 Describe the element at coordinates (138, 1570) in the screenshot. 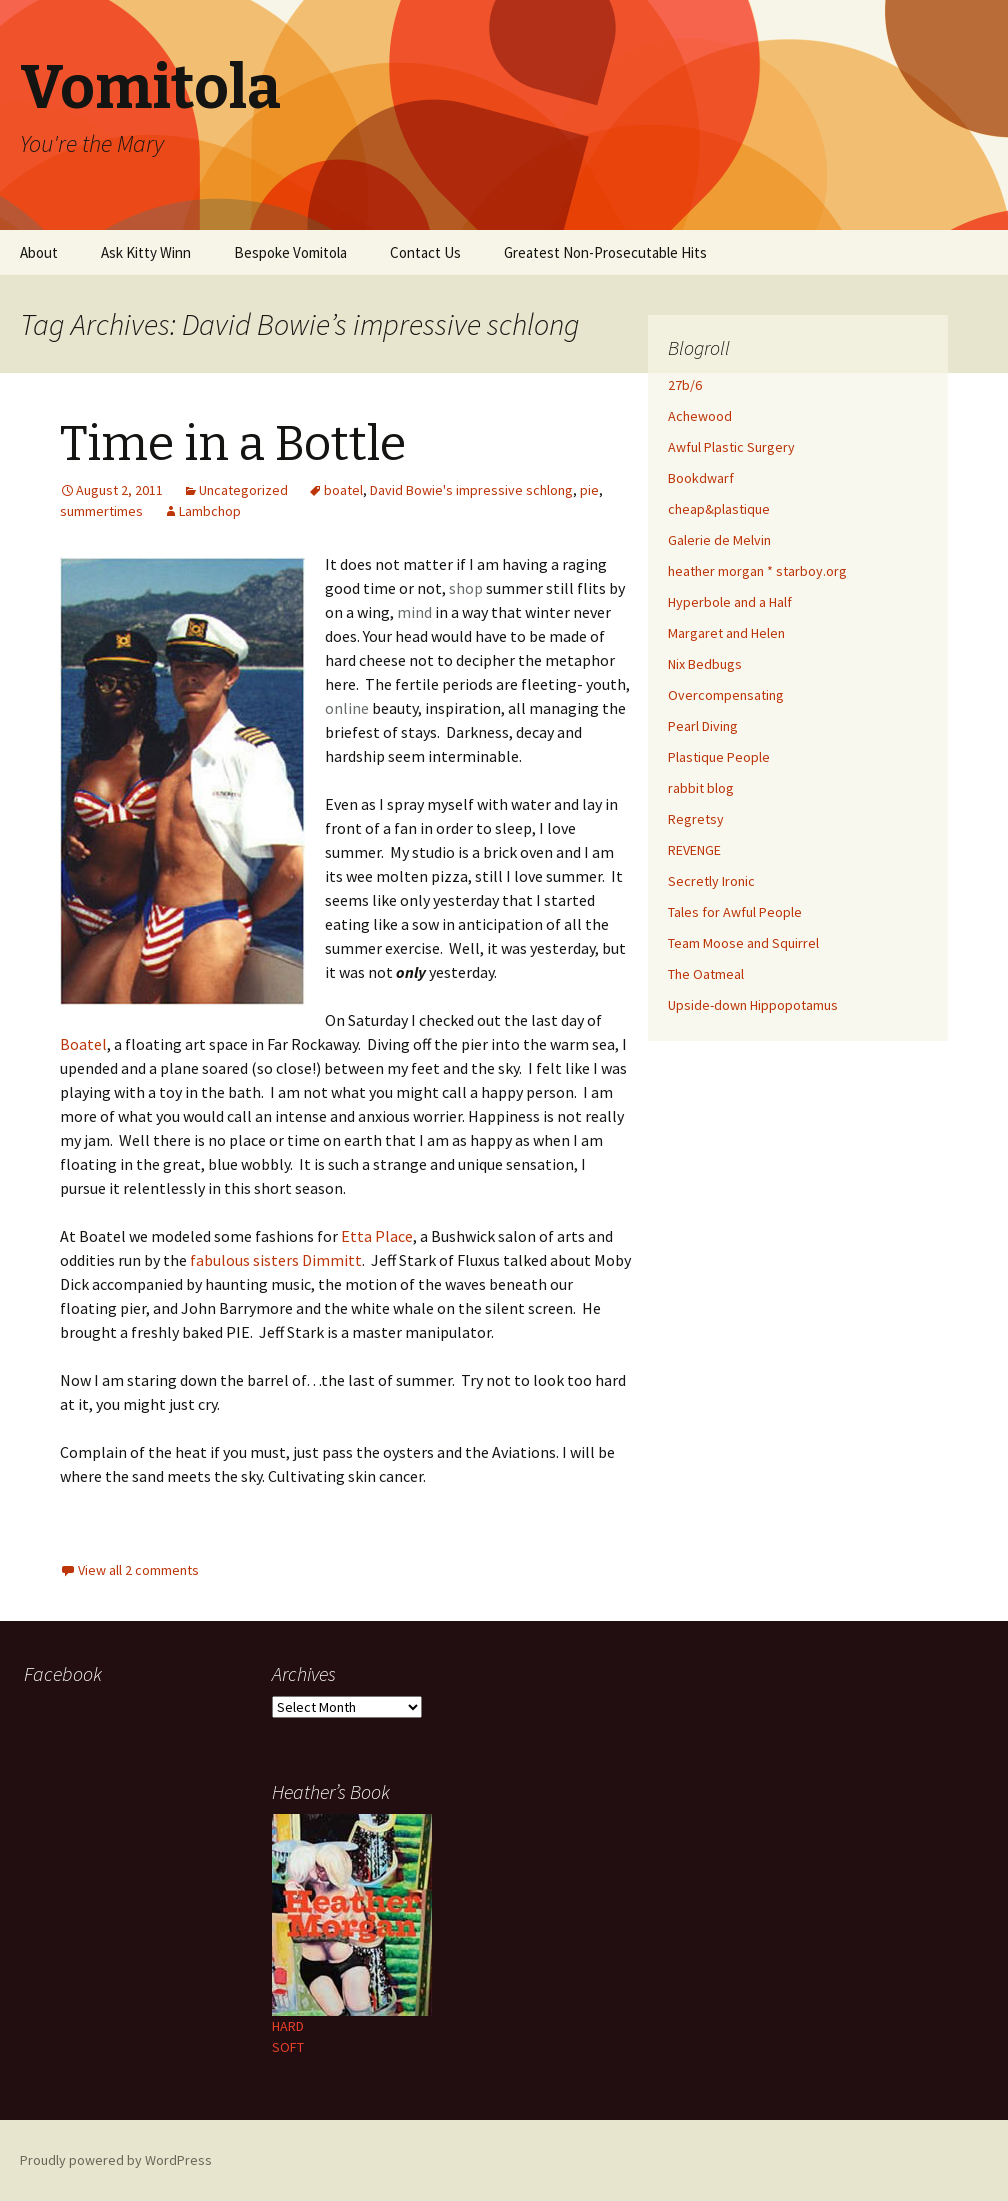

I see `View all 2 comments` at that location.